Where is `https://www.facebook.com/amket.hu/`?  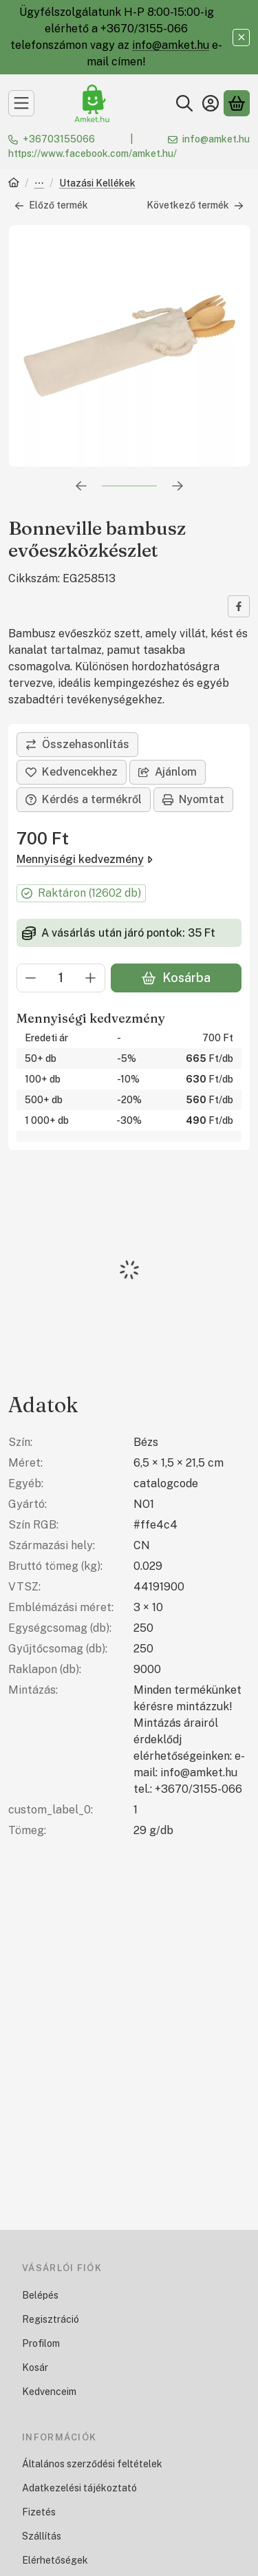
https://www.facebook.com/amket.hu/ is located at coordinates (92, 153).